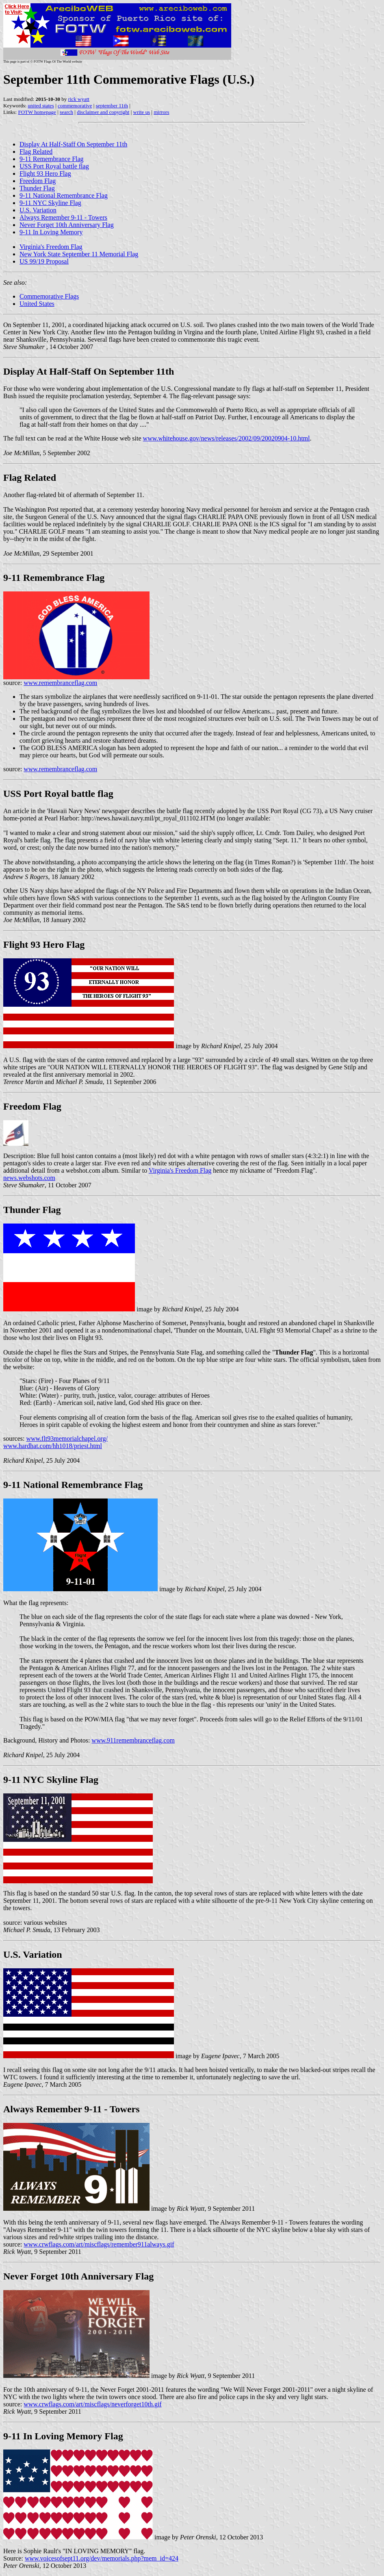 The image size is (384, 2576). Describe the element at coordinates (37, 188) in the screenshot. I see `Thunder Flag` at that location.